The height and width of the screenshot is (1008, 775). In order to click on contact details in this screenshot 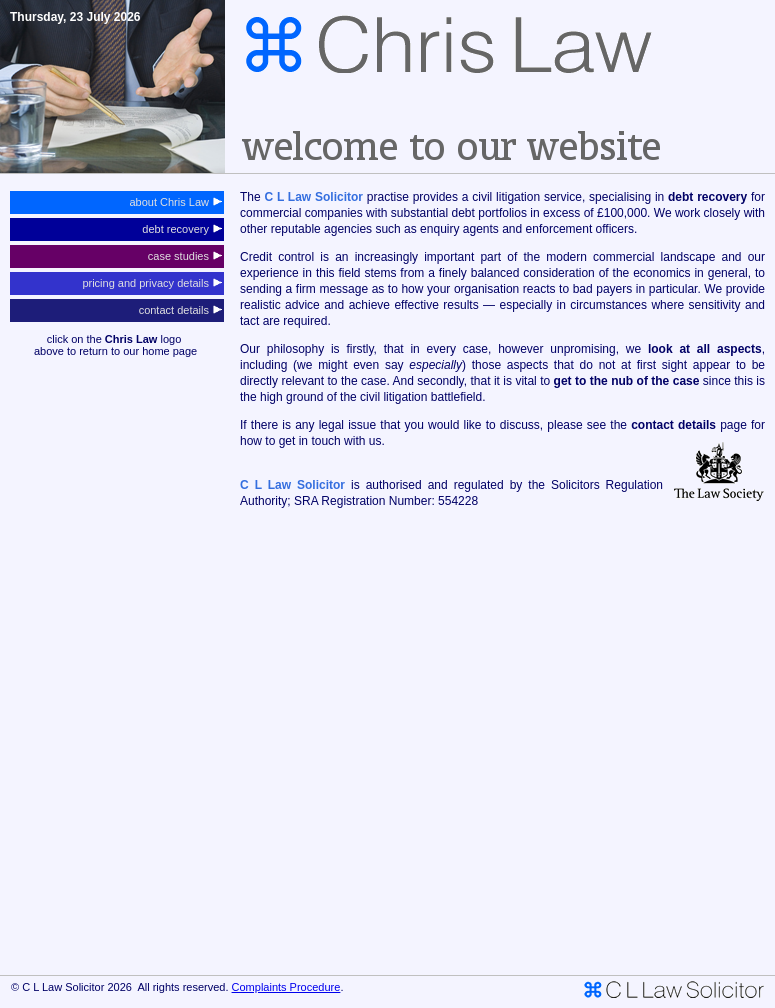, I will do `click(180, 310)`.